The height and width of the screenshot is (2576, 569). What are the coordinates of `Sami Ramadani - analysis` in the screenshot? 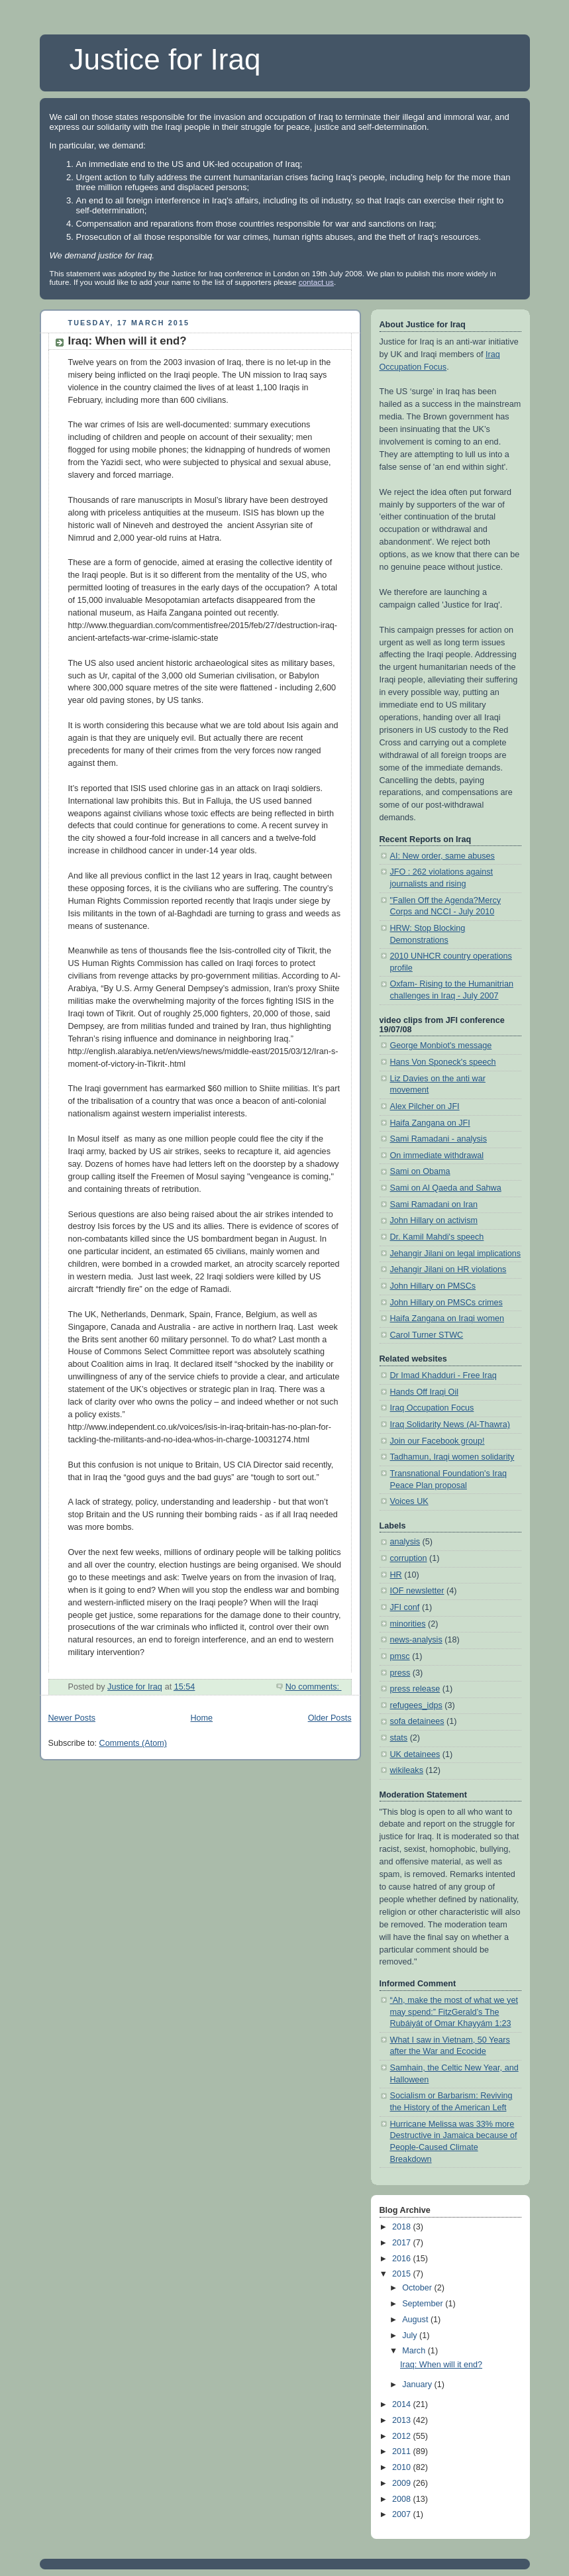 It's located at (438, 1139).